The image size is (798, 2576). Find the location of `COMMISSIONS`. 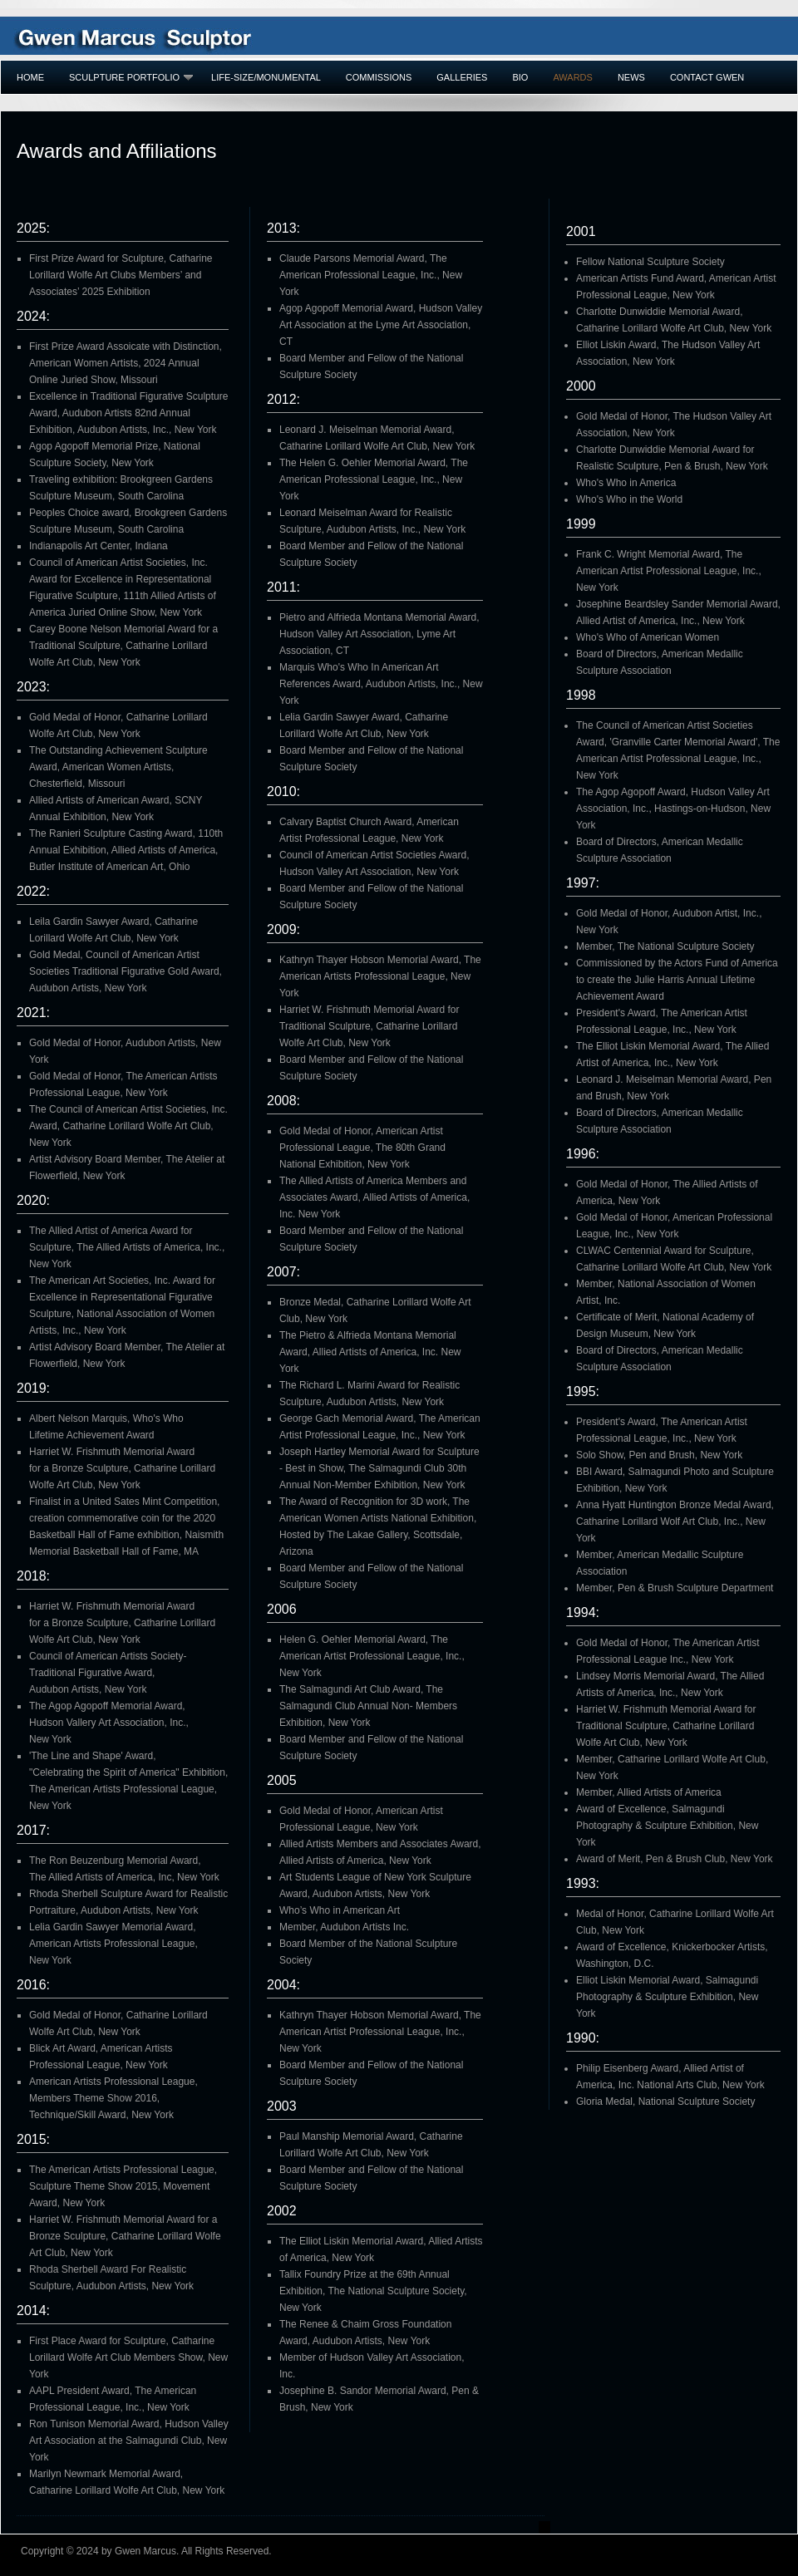

COMMISSIONS is located at coordinates (378, 77).